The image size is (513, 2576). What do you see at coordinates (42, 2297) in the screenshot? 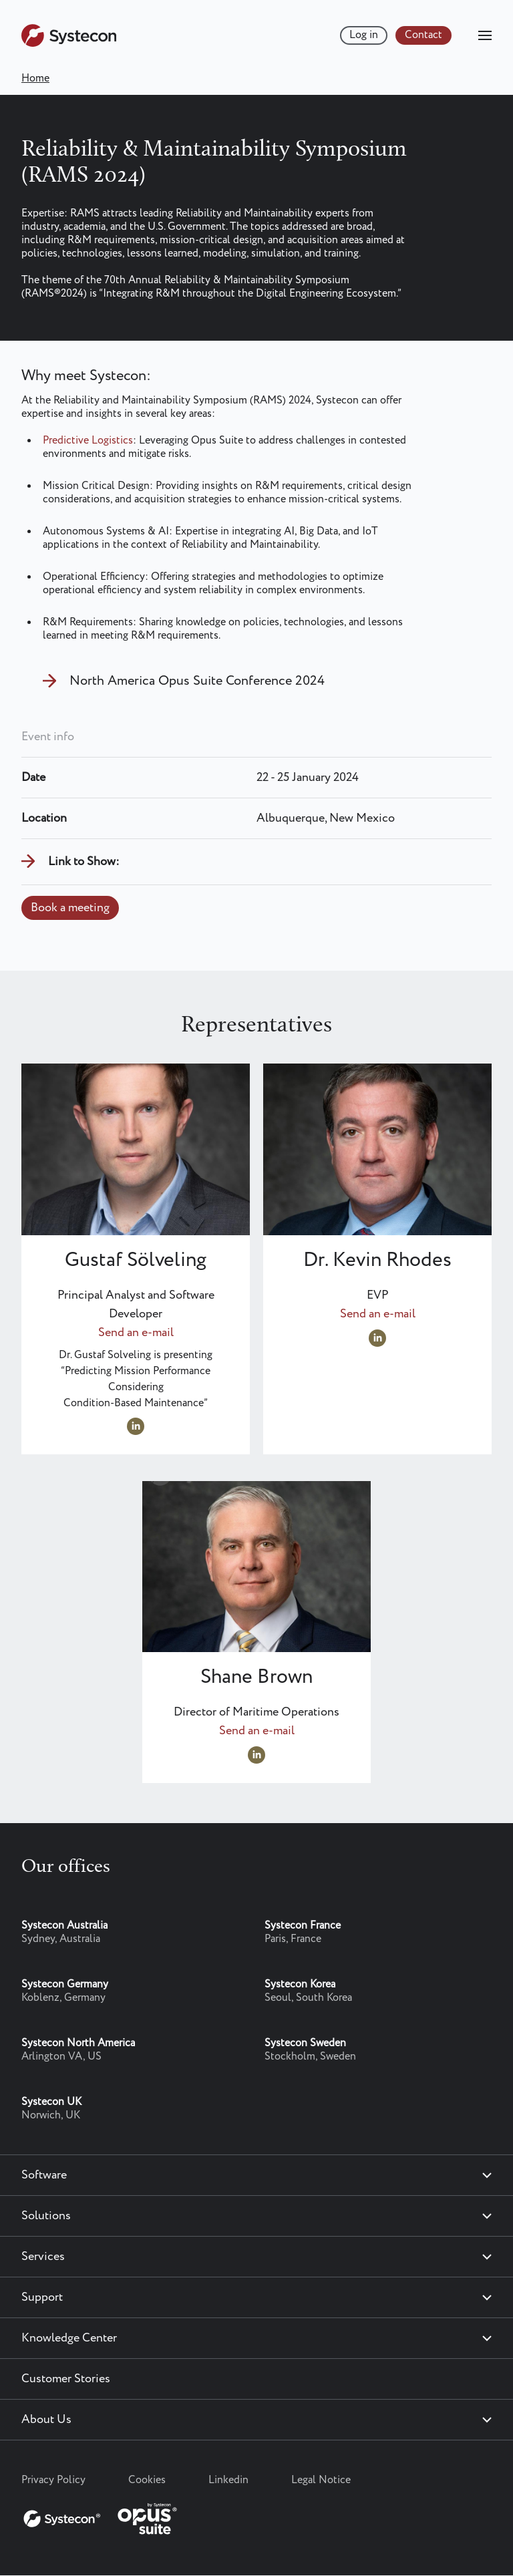
I see `Support` at bounding box center [42, 2297].